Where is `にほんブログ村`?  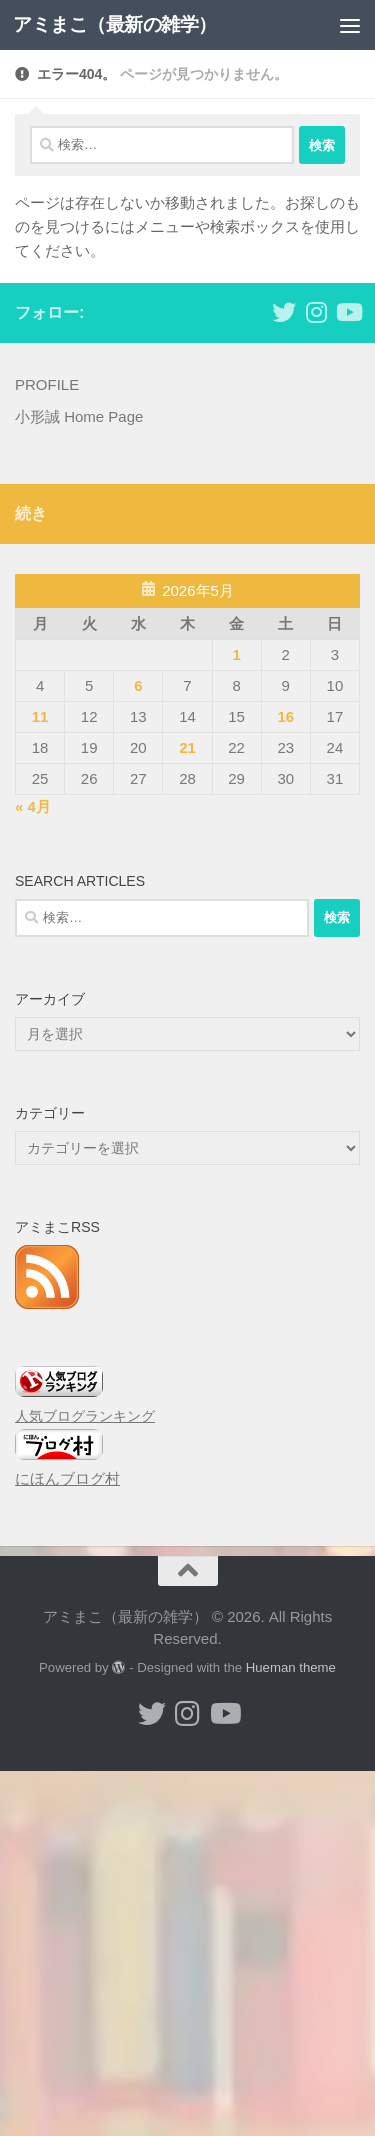
にほんブログ村 is located at coordinates (67, 1478).